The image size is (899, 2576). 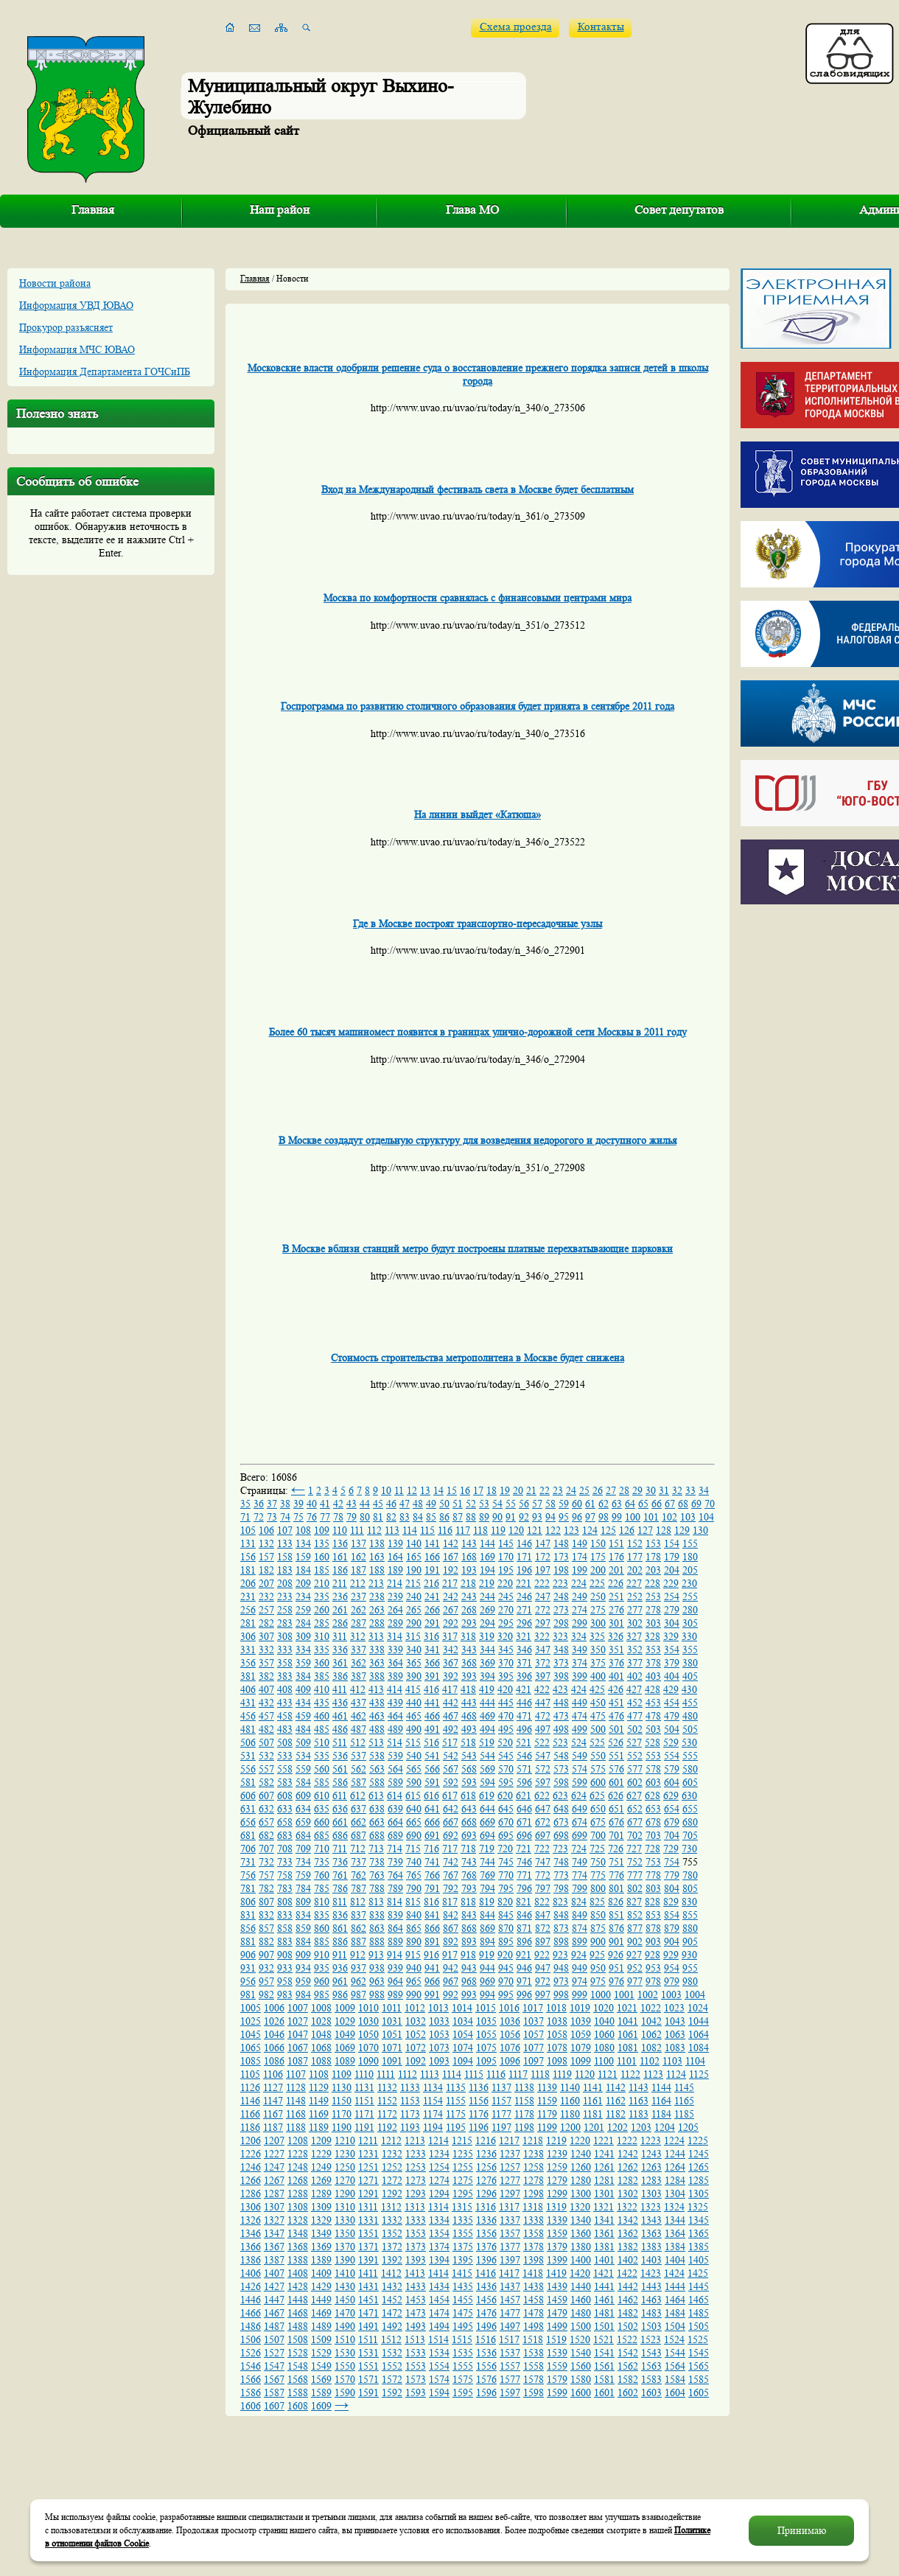 I want to click on 592, so click(x=450, y=1782).